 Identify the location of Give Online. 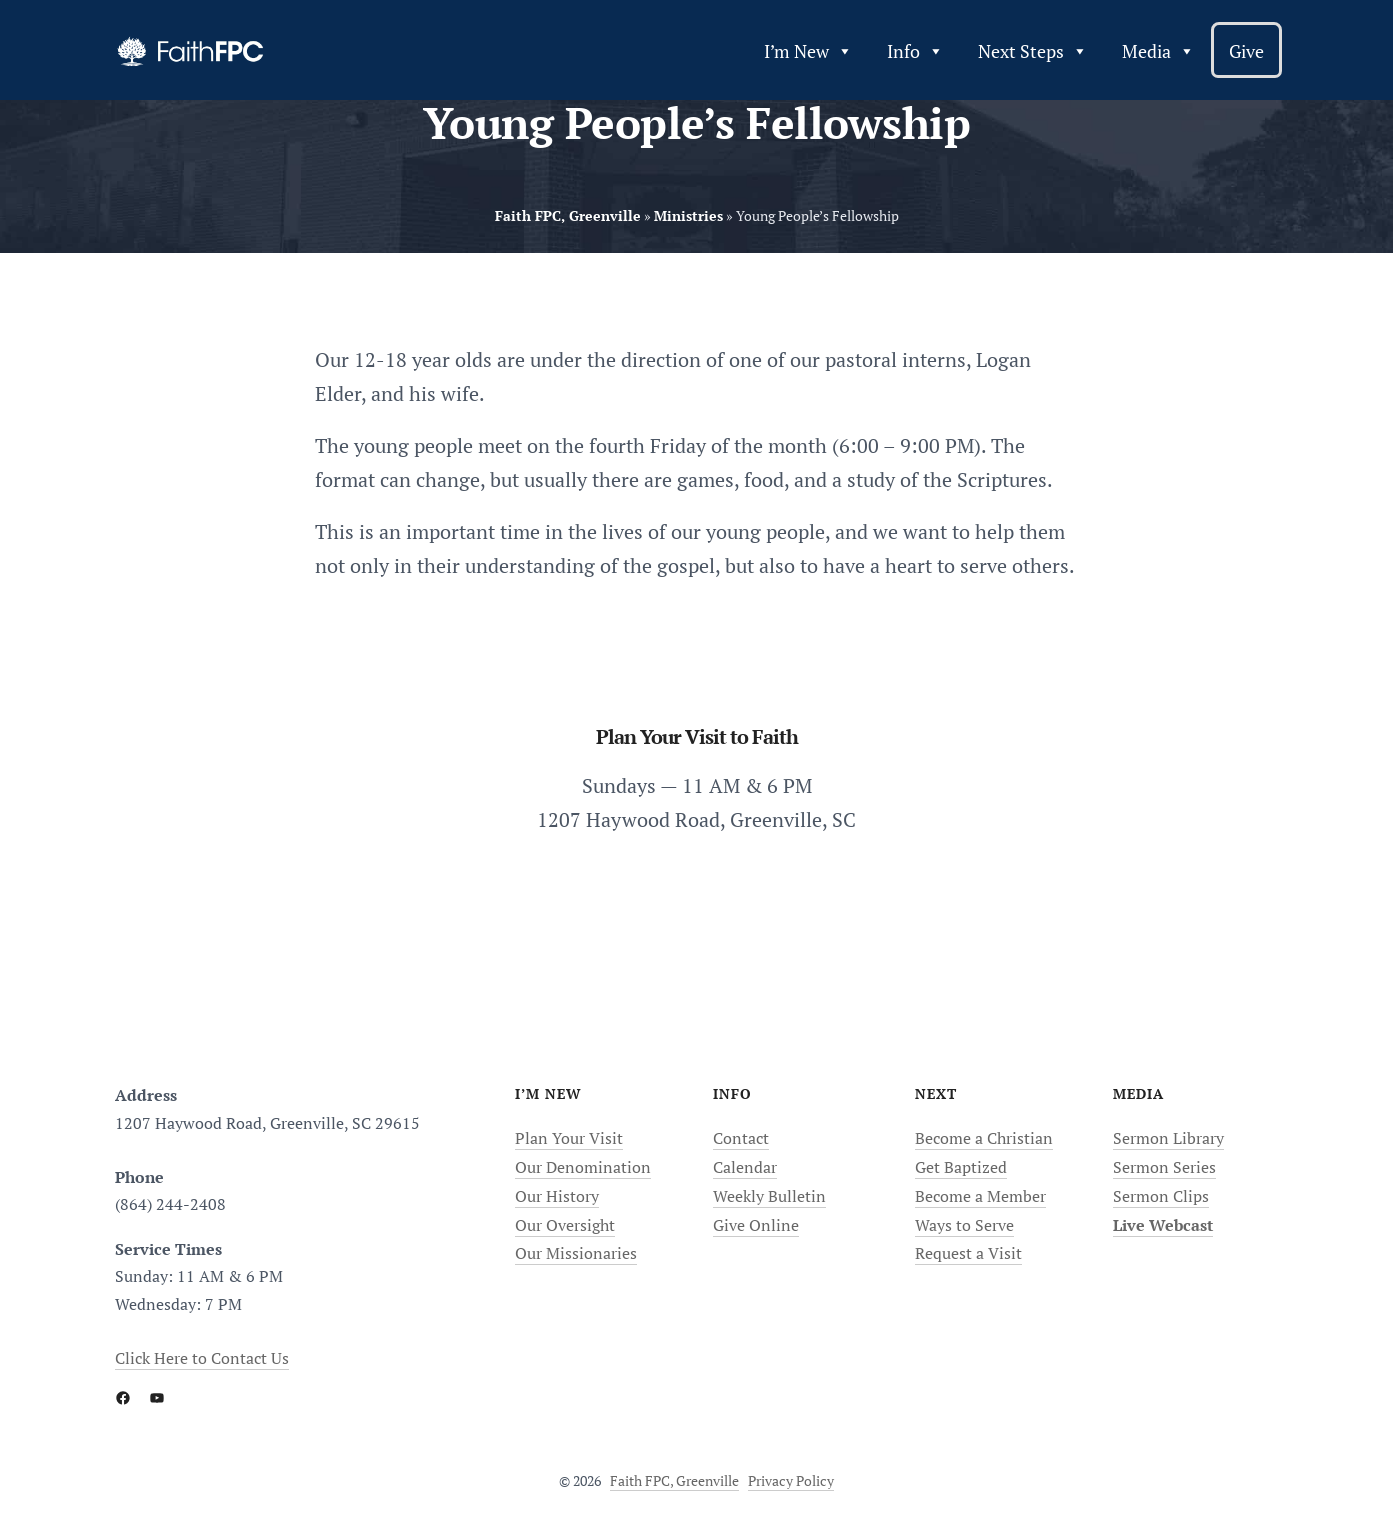
(756, 1225).